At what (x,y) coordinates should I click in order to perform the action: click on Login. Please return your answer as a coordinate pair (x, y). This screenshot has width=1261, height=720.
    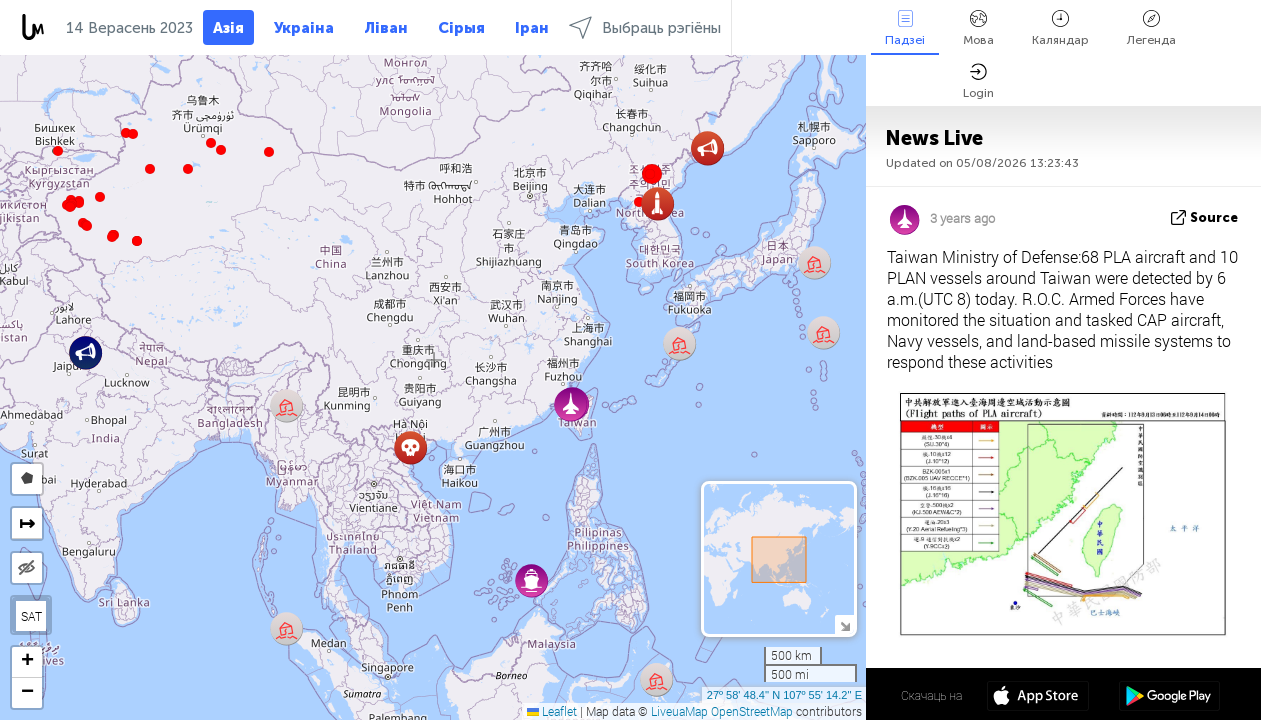
    Looking at the image, I should click on (978, 81).